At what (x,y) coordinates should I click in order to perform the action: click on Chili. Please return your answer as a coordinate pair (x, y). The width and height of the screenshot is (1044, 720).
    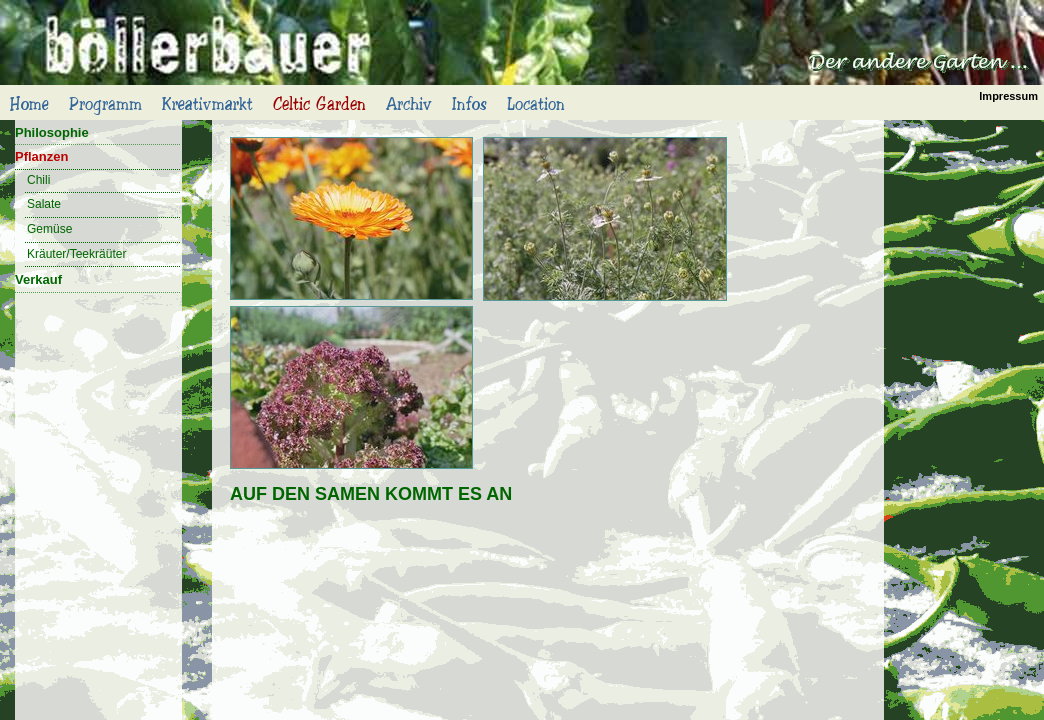
    Looking at the image, I should click on (38, 180).